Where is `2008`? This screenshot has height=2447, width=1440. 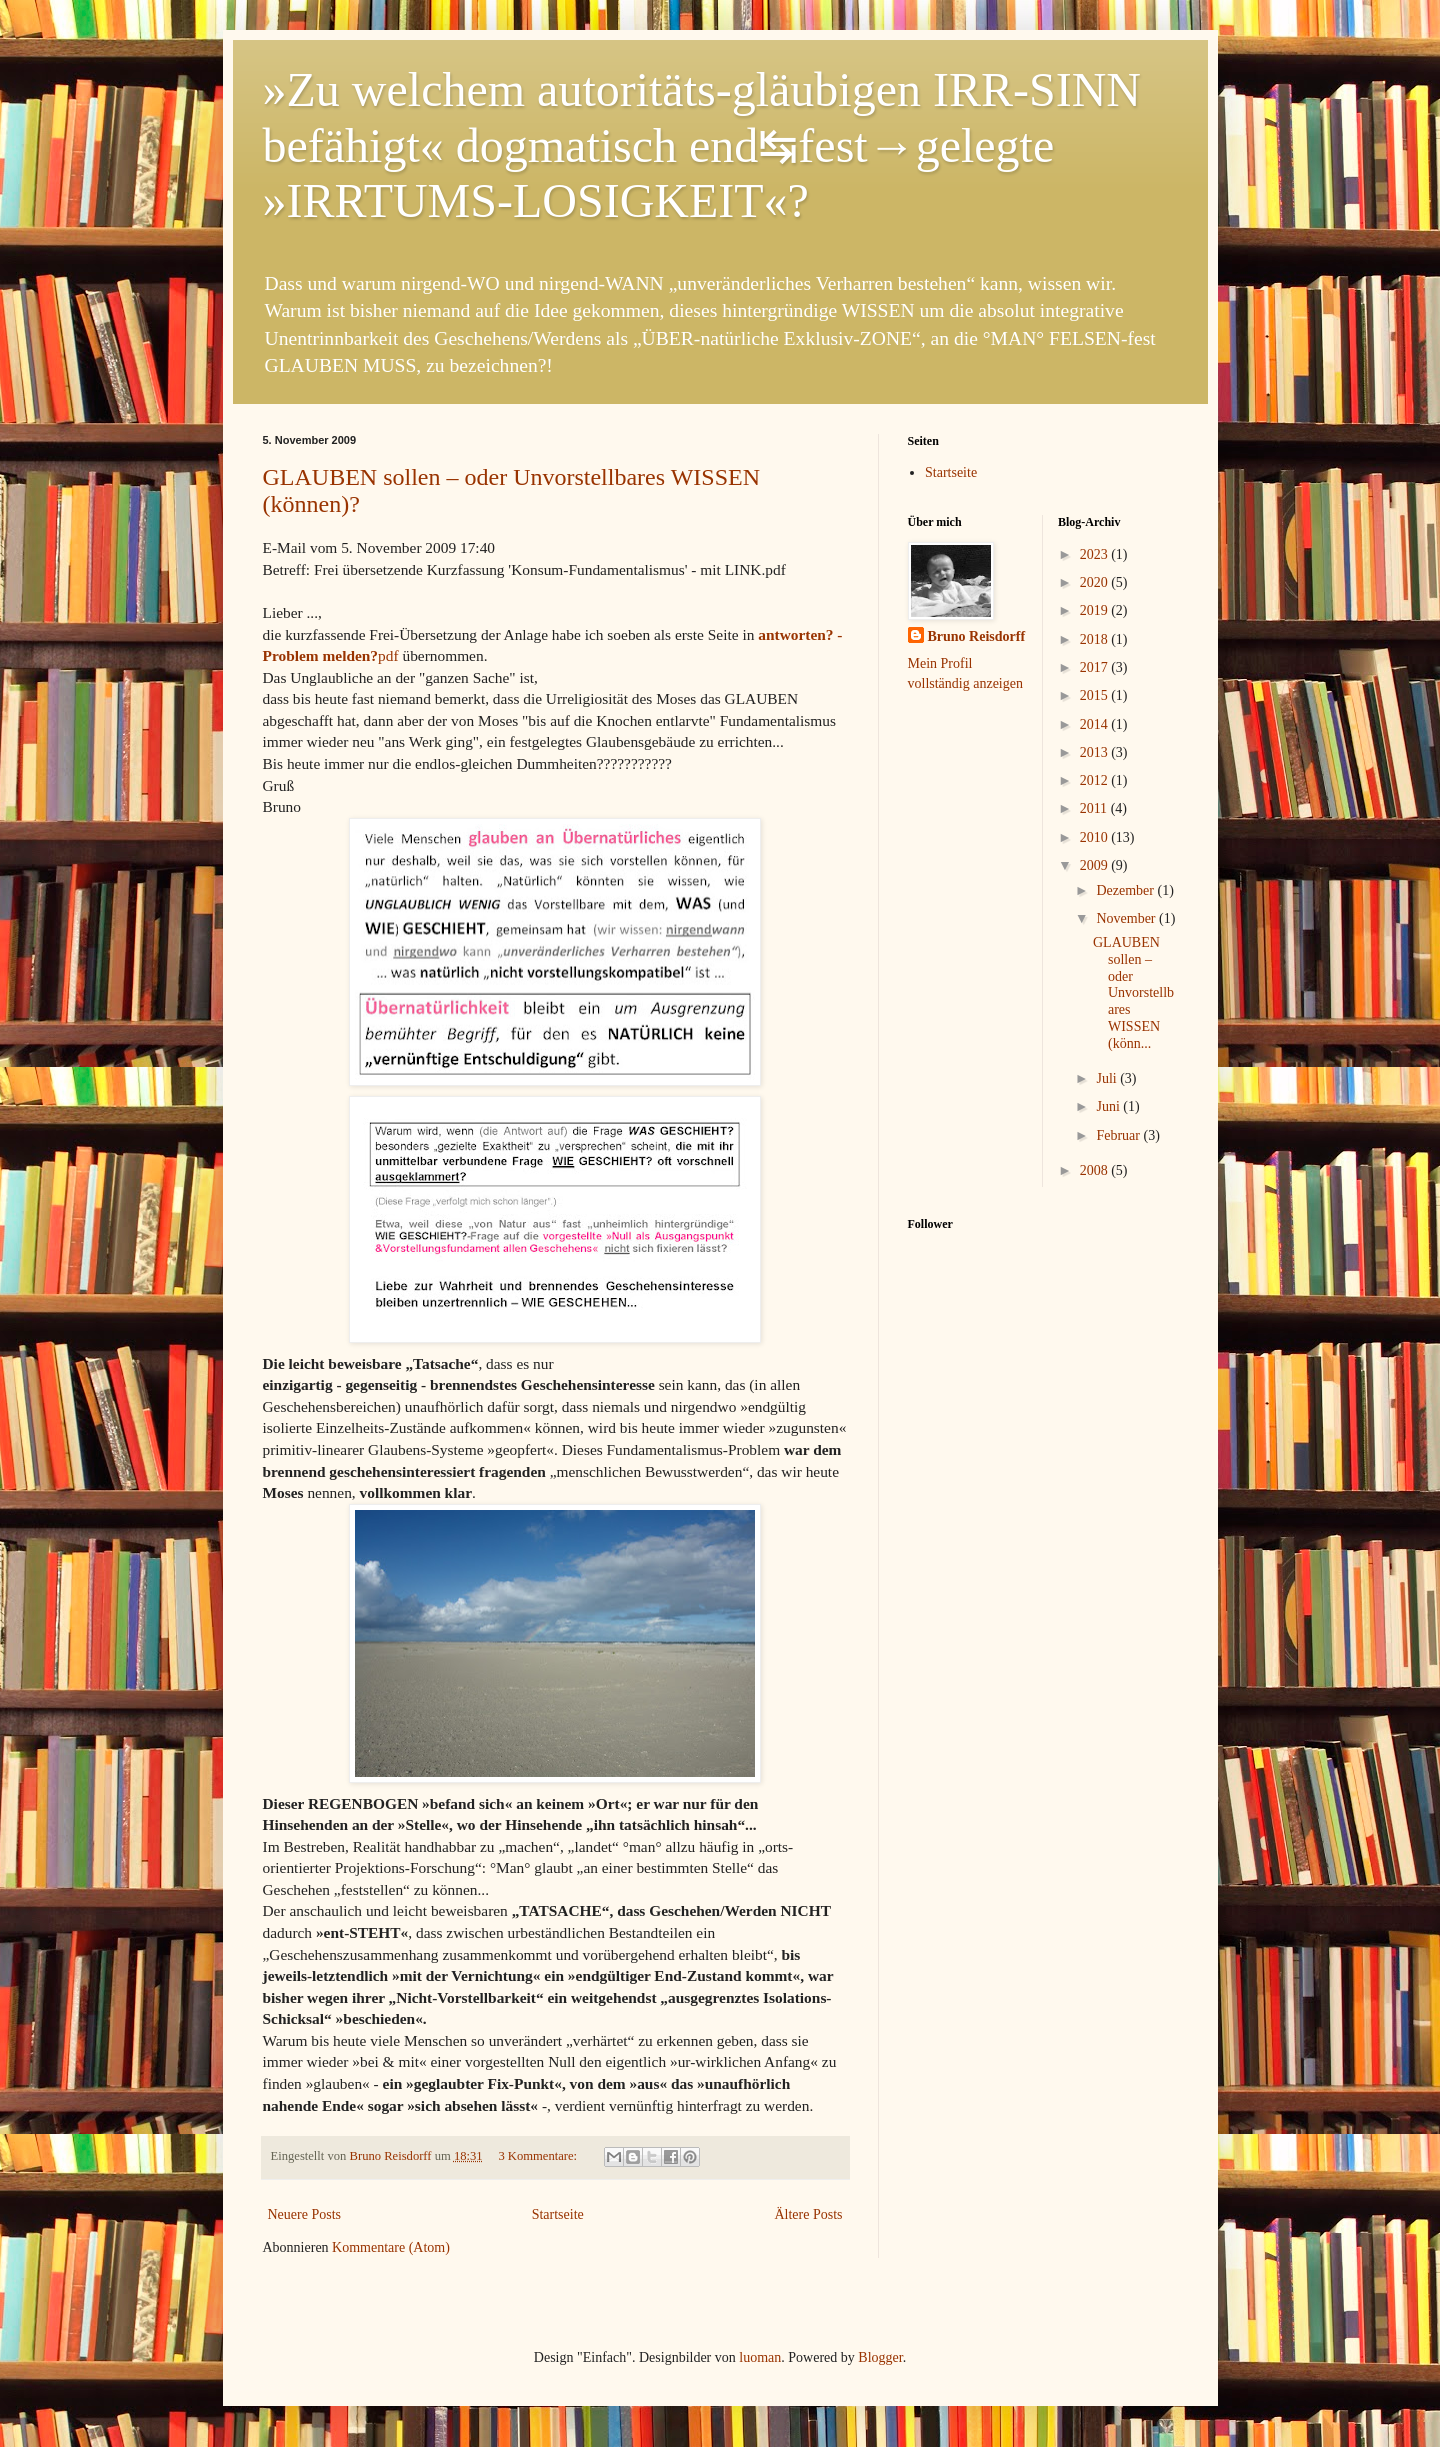 2008 is located at coordinates (1096, 1170).